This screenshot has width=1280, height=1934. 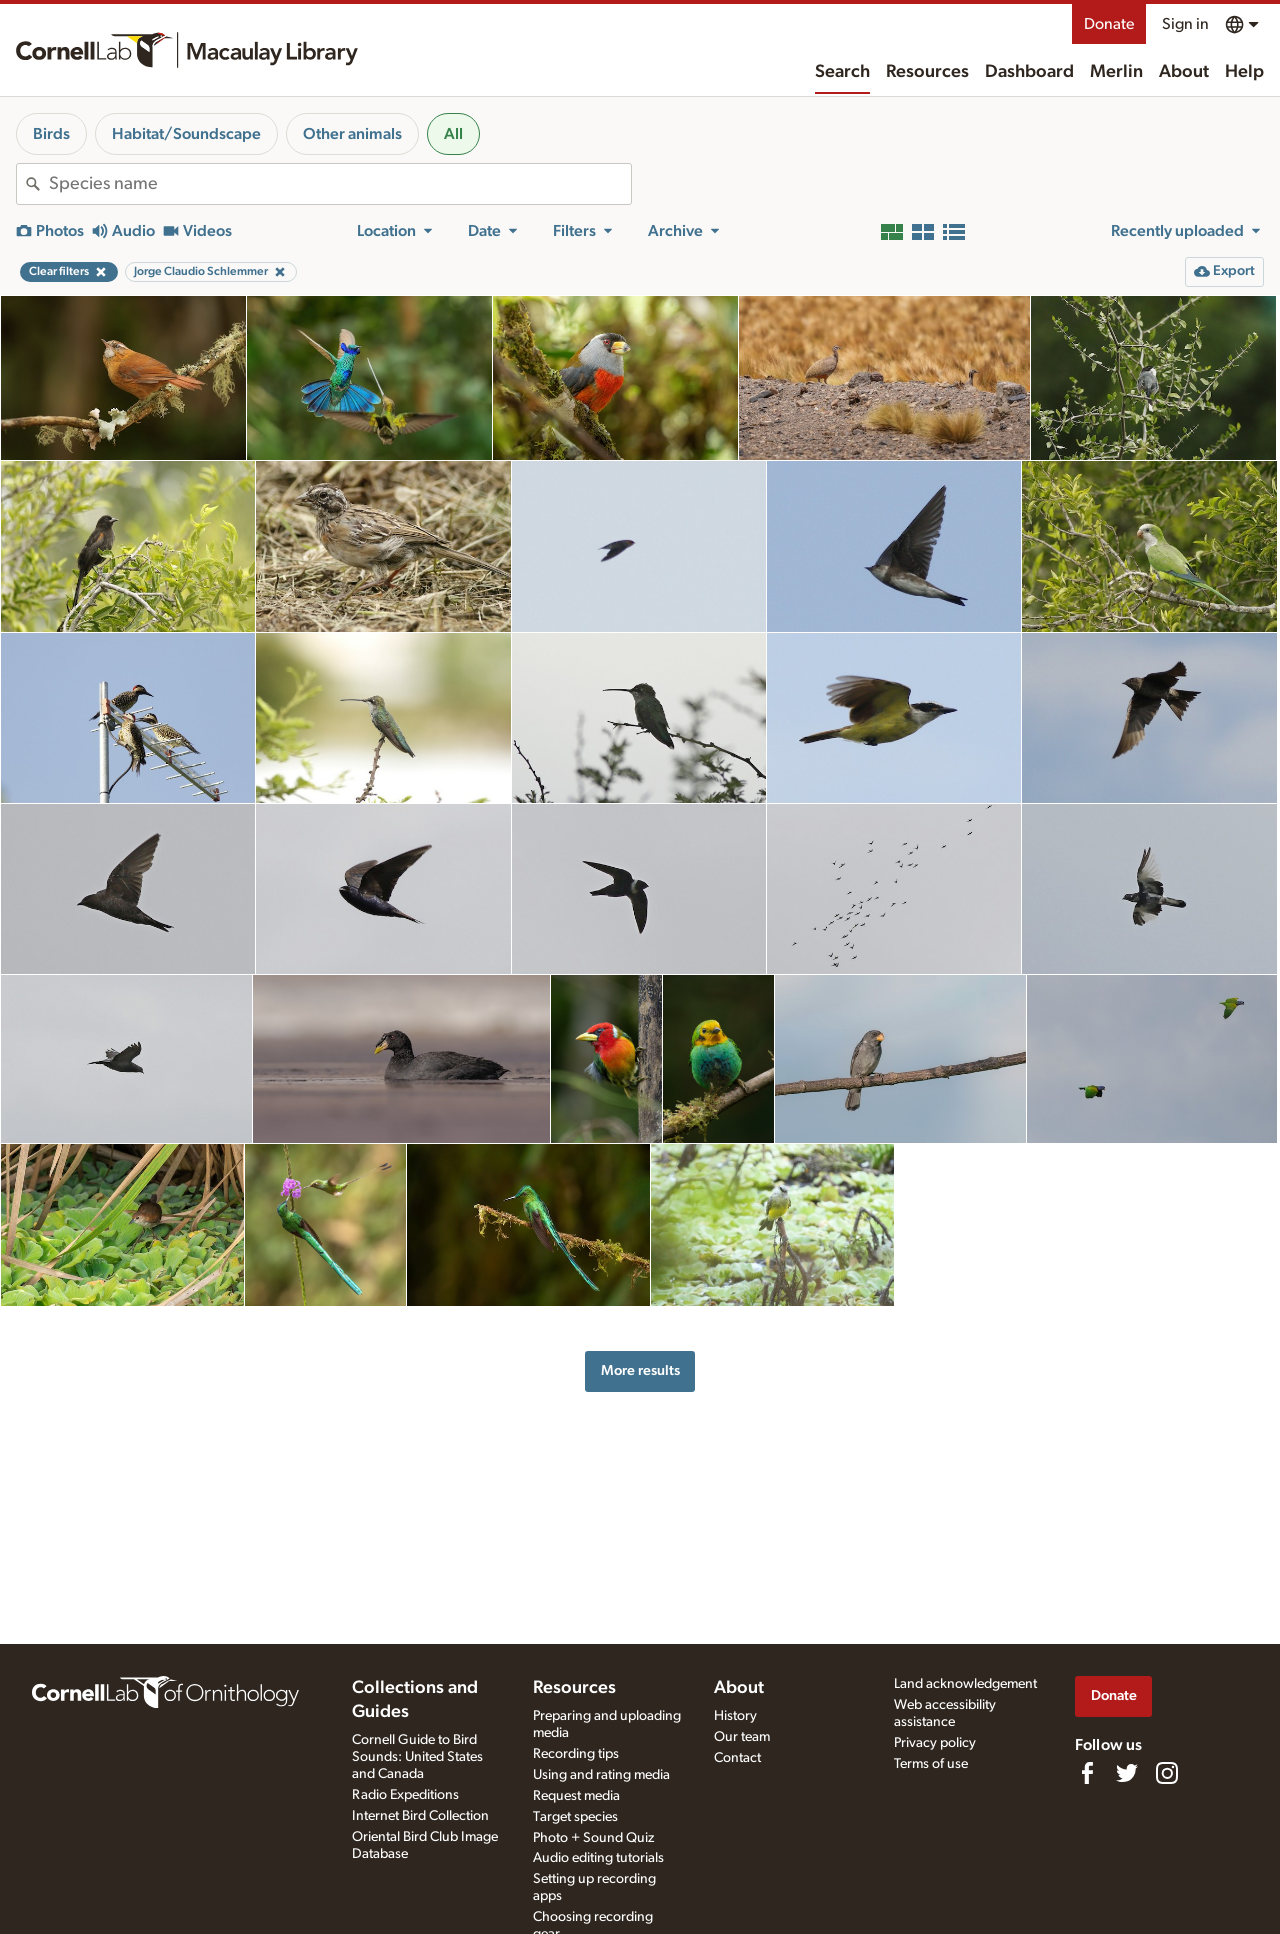 I want to click on Land acknowledgement, so click(x=965, y=1684).